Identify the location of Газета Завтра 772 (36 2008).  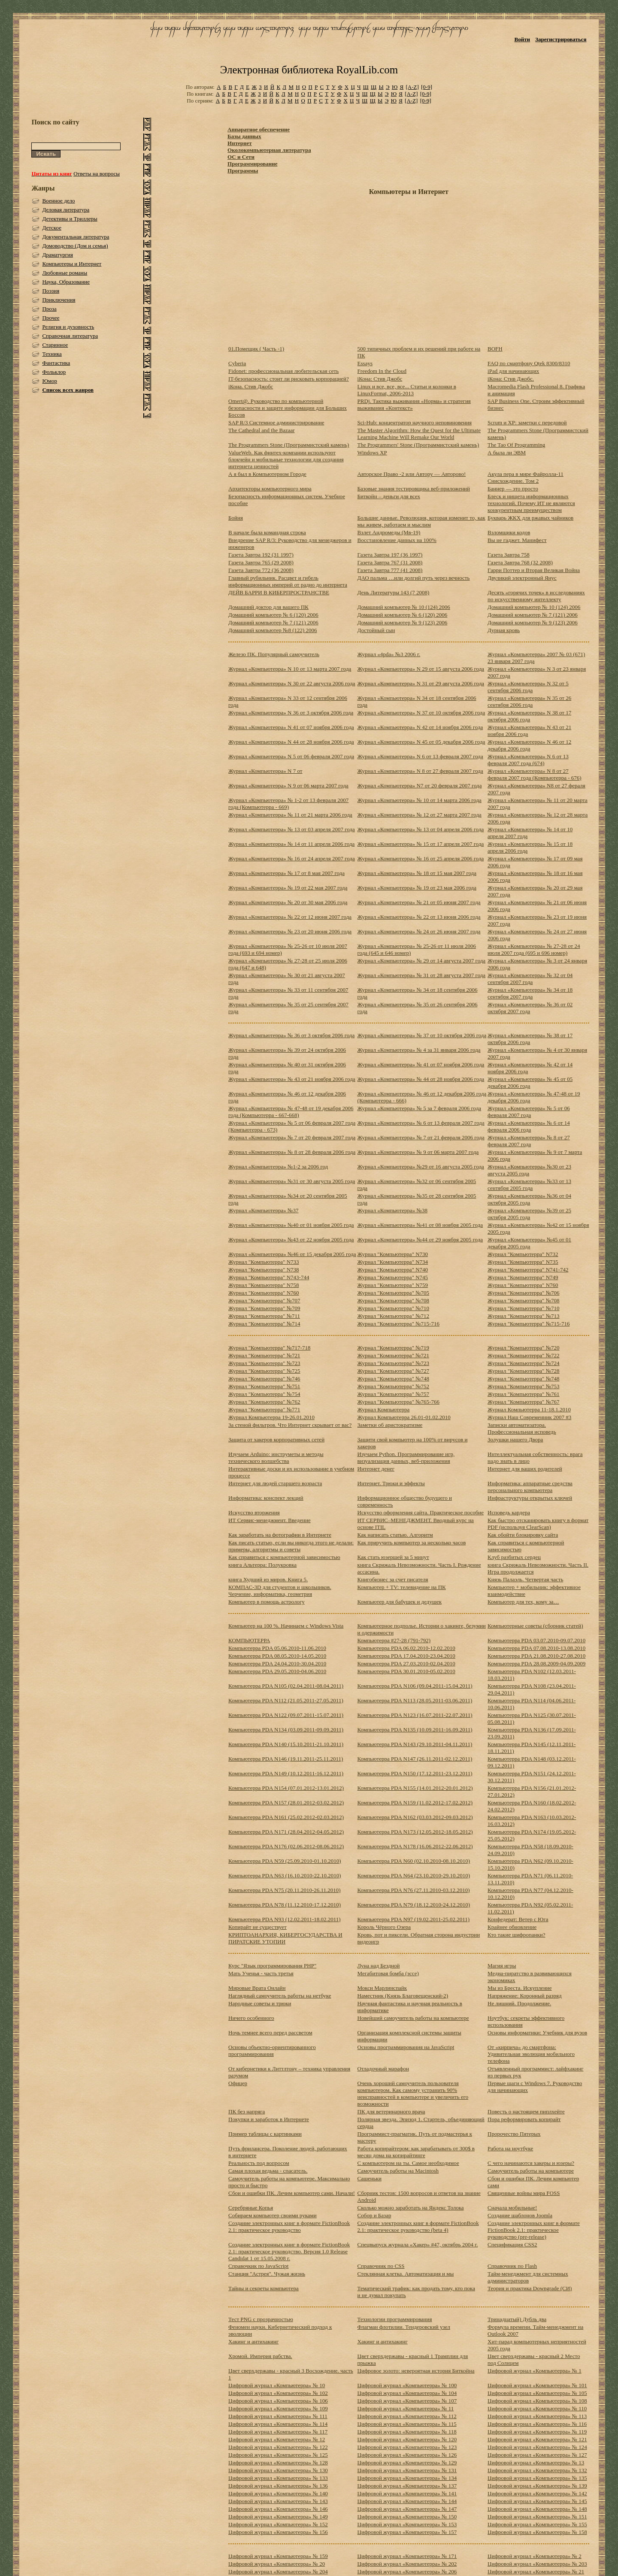
(261, 570).